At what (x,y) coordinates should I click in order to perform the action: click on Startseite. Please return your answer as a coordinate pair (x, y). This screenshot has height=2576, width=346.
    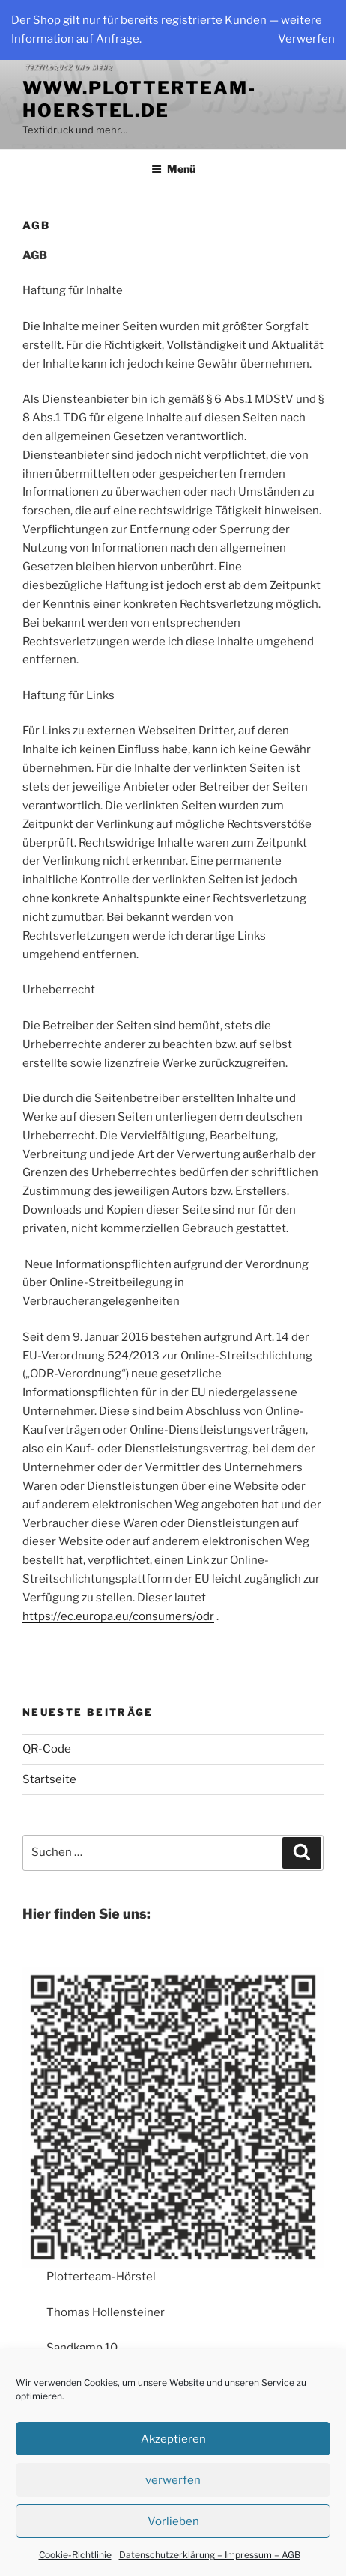
    Looking at the image, I should click on (49, 1779).